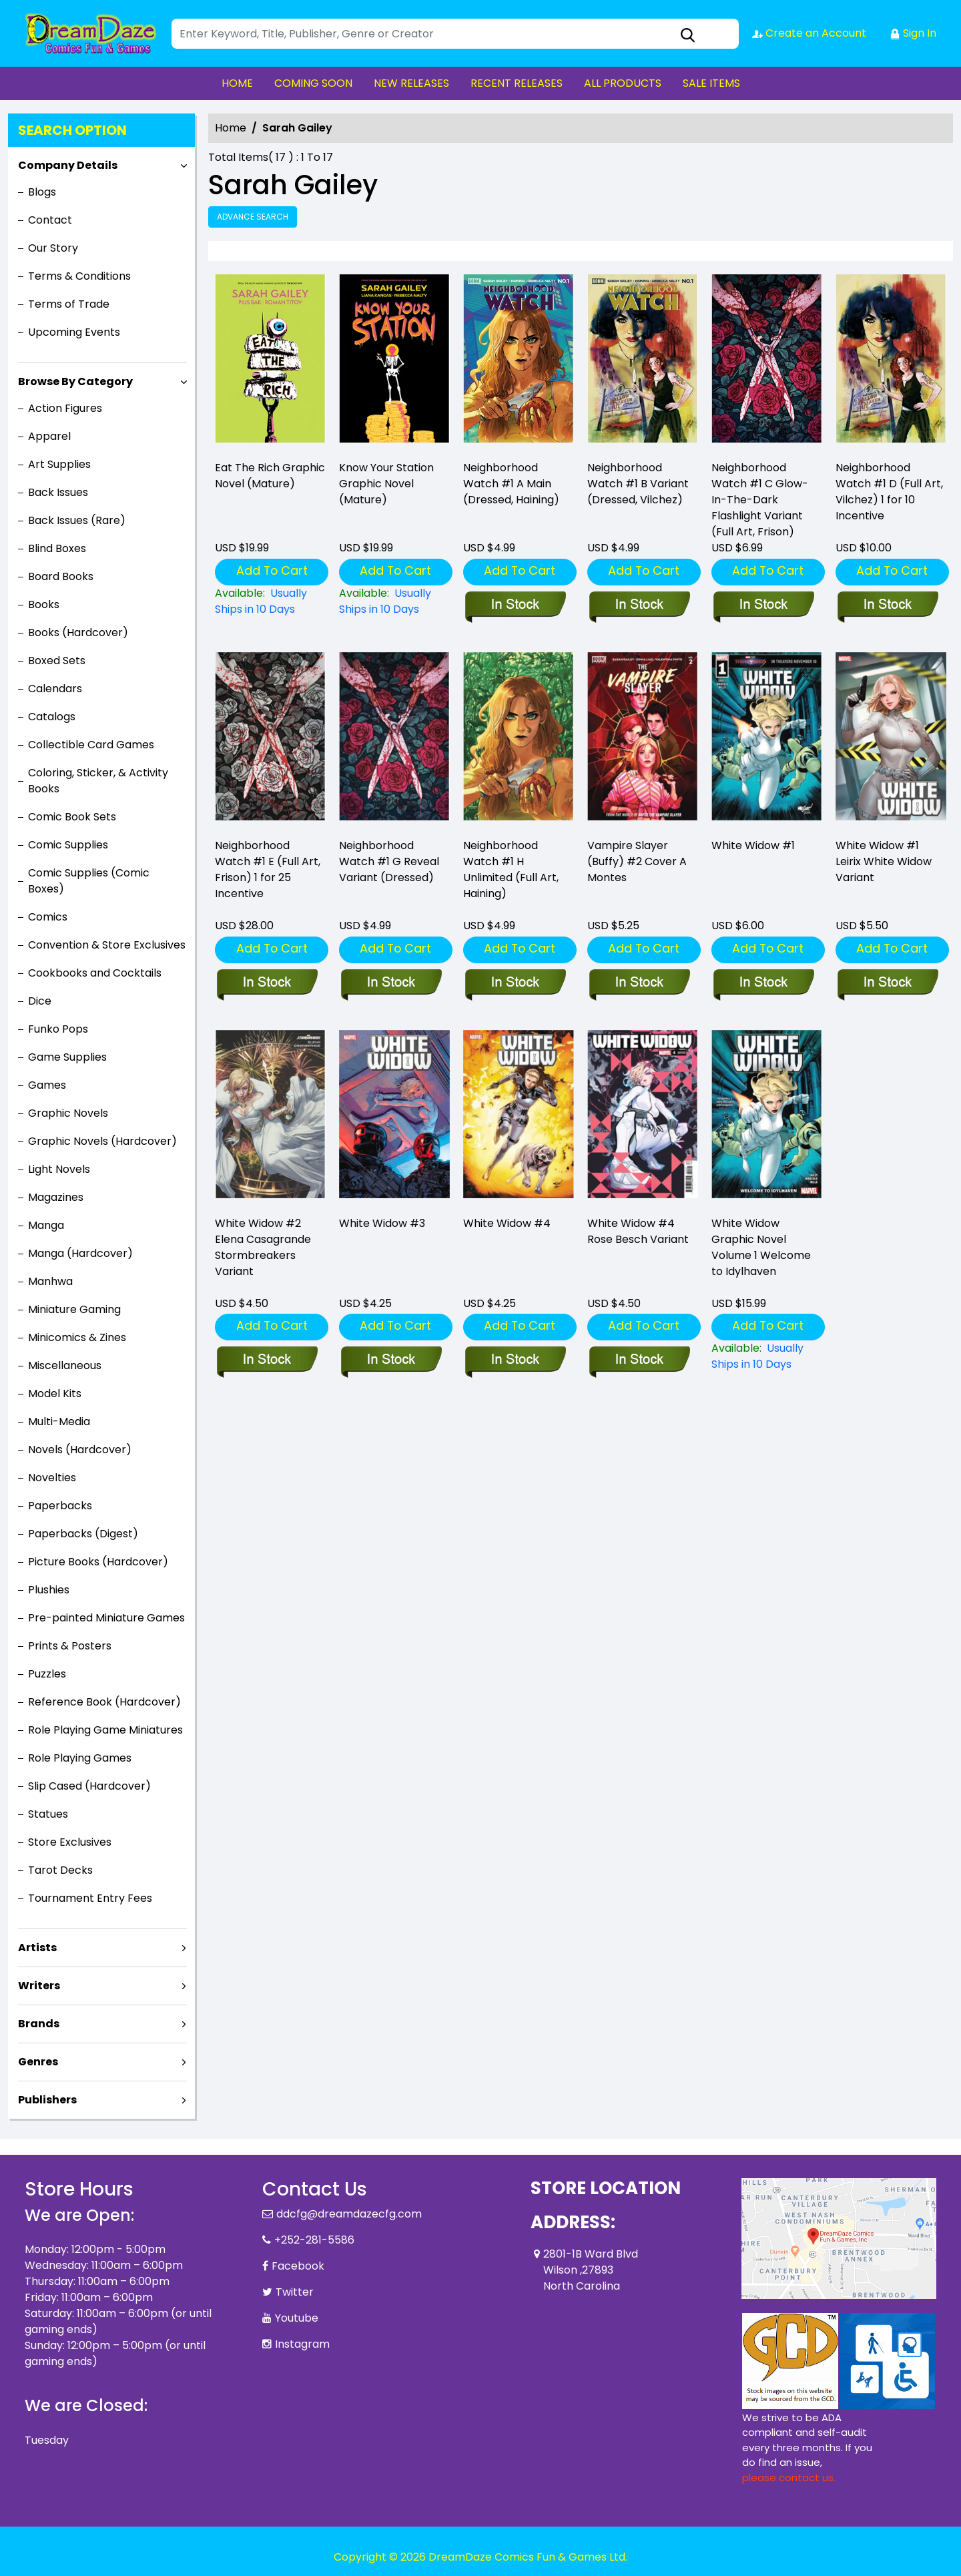  I want to click on Neighborhood Watch #1 H Unlimited (Full Art, Haining) [neighborhood-watch-1-h-unlimited-full-art-haining-], so click(511, 869).